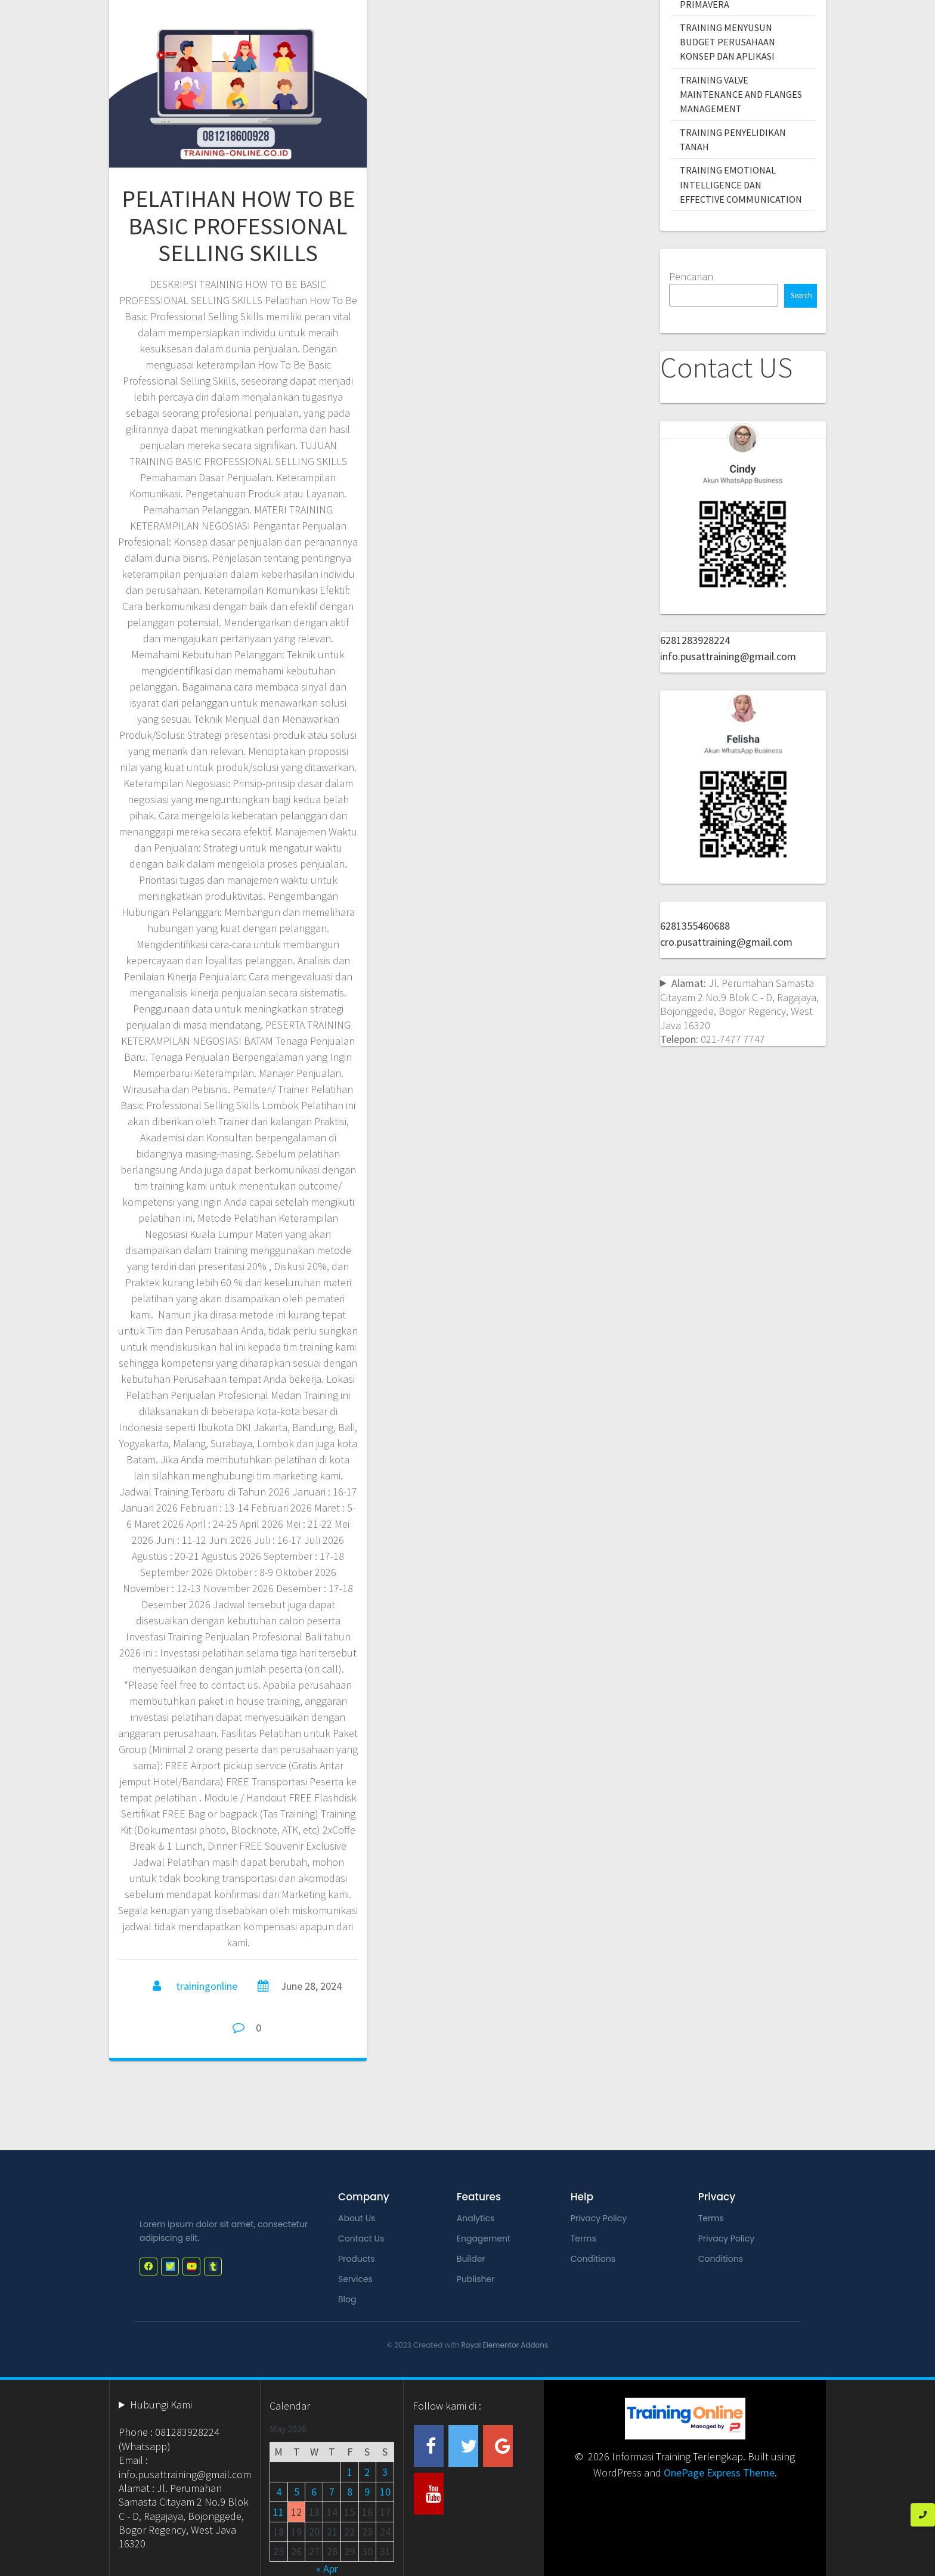 This screenshot has height=2576, width=935. Describe the element at coordinates (691, 276) in the screenshot. I see `Pencarian` at that location.